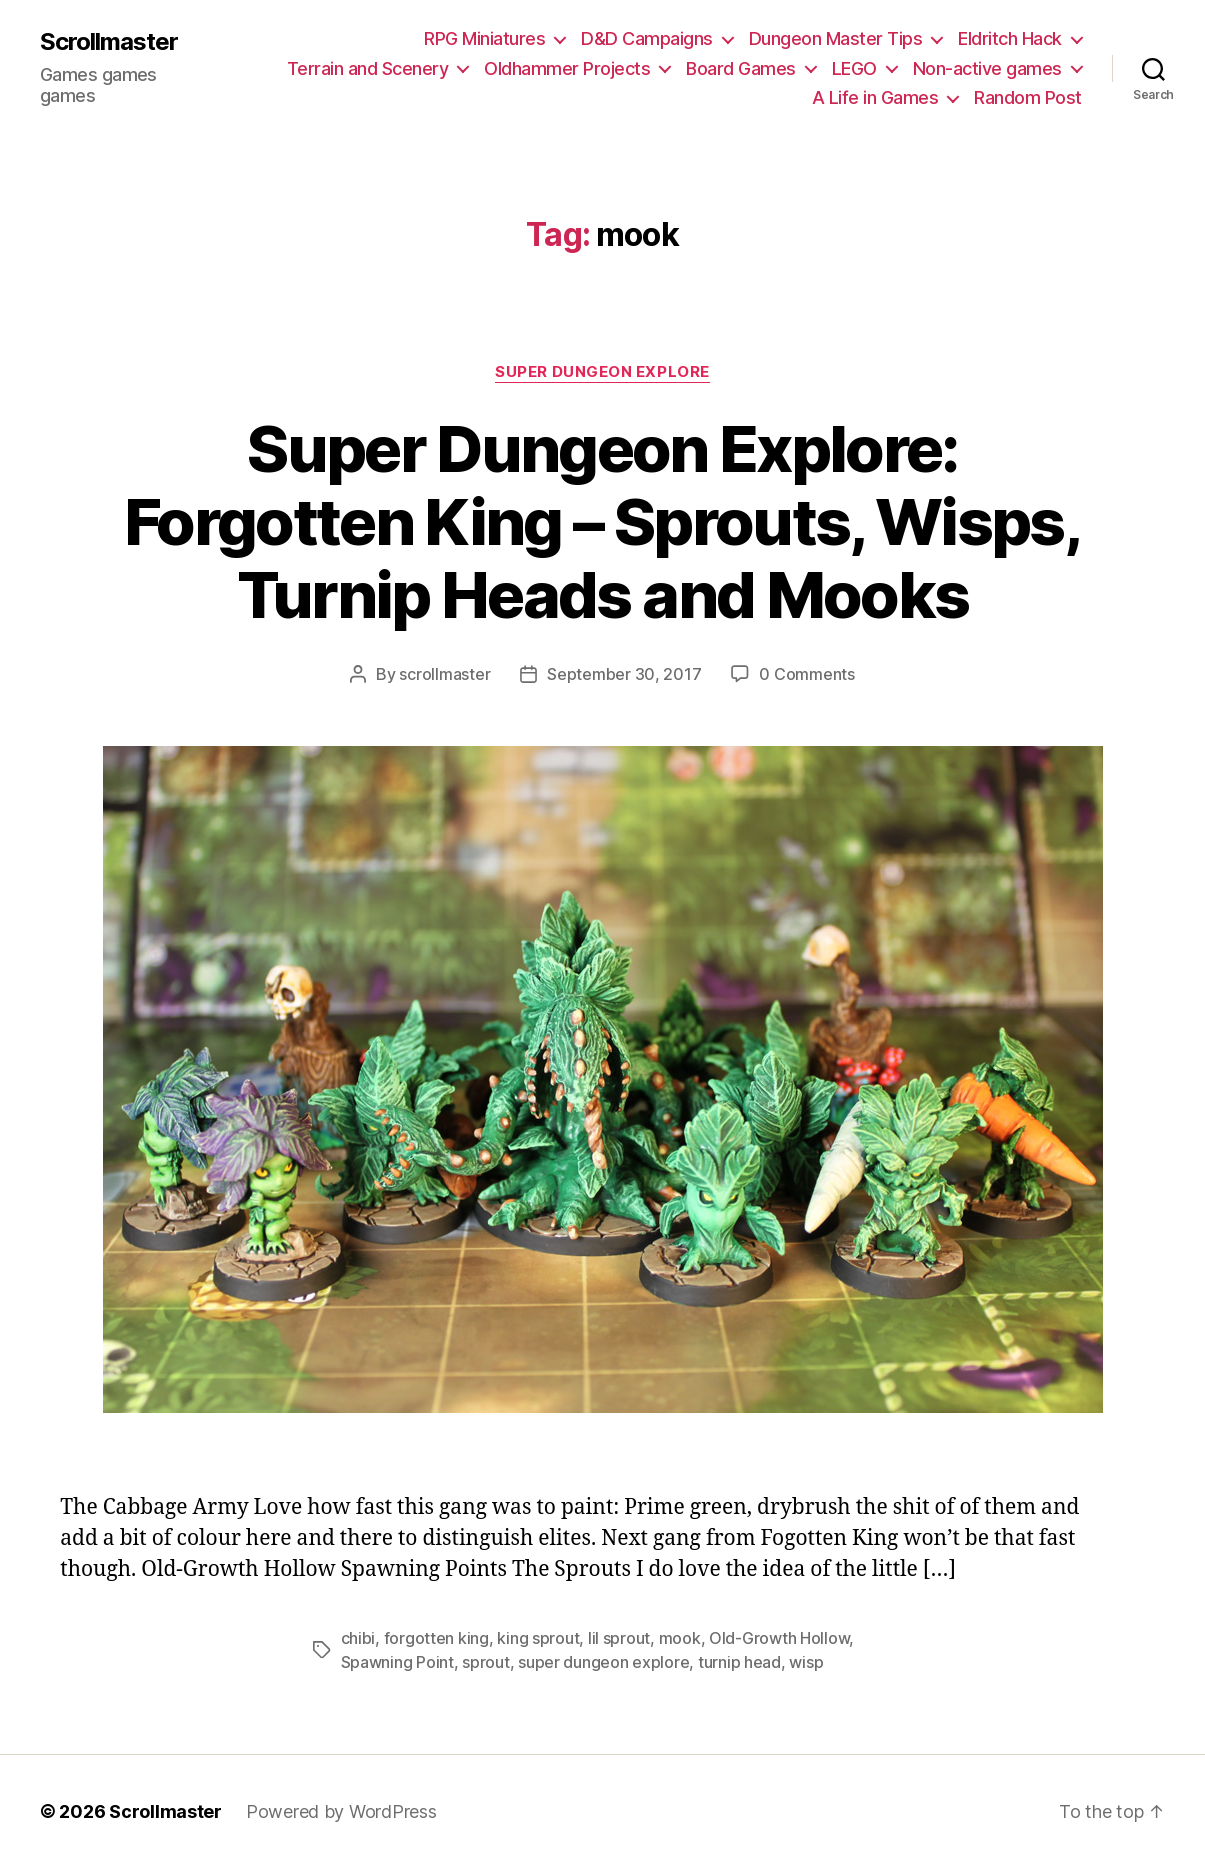 This screenshot has height=1868, width=1205. What do you see at coordinates (109, 42) in the screenshot?
I see `Scrollmaster` at bounding box center [109, 42].